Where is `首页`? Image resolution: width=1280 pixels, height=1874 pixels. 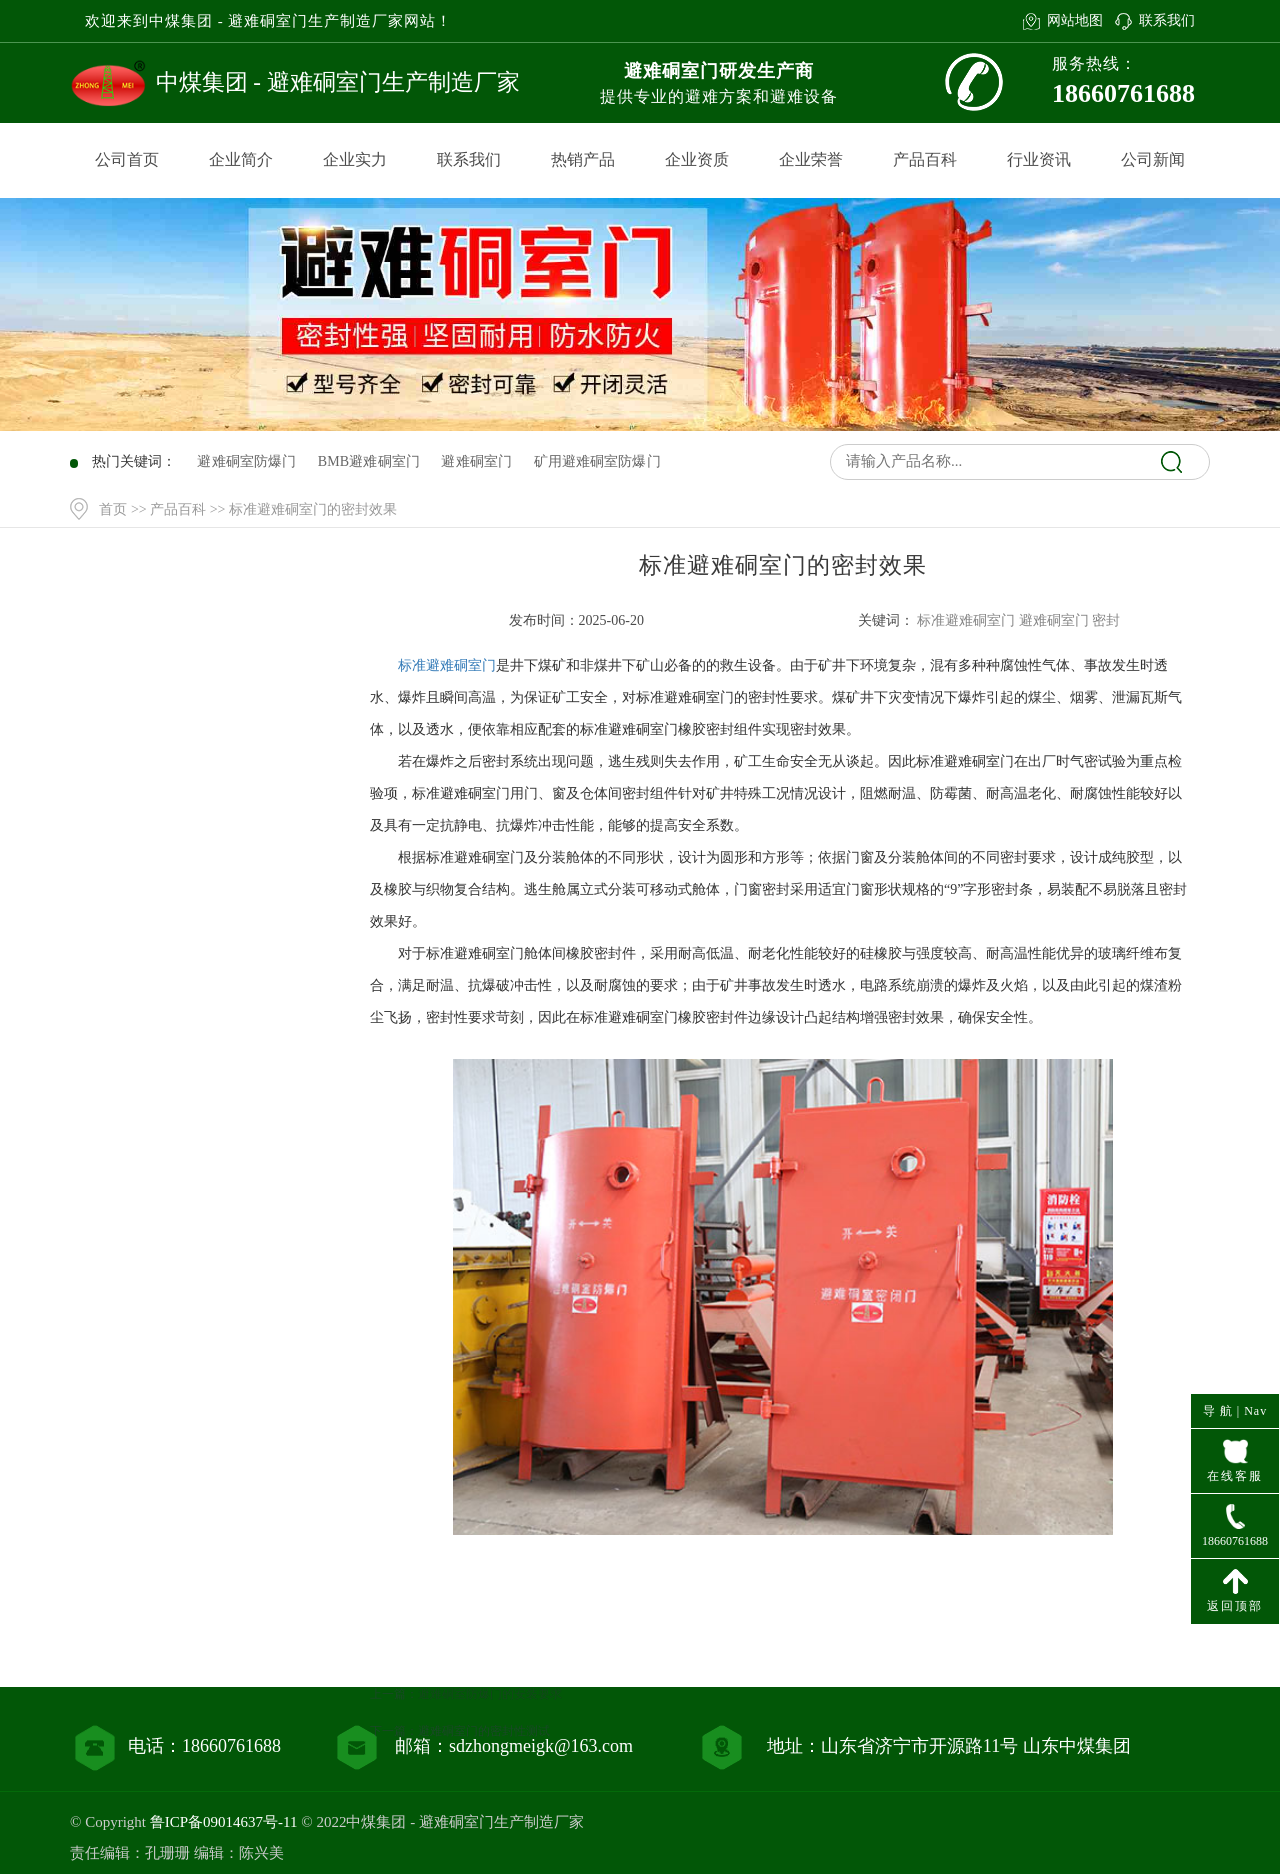
首页 is located at coordinates (113, 509).